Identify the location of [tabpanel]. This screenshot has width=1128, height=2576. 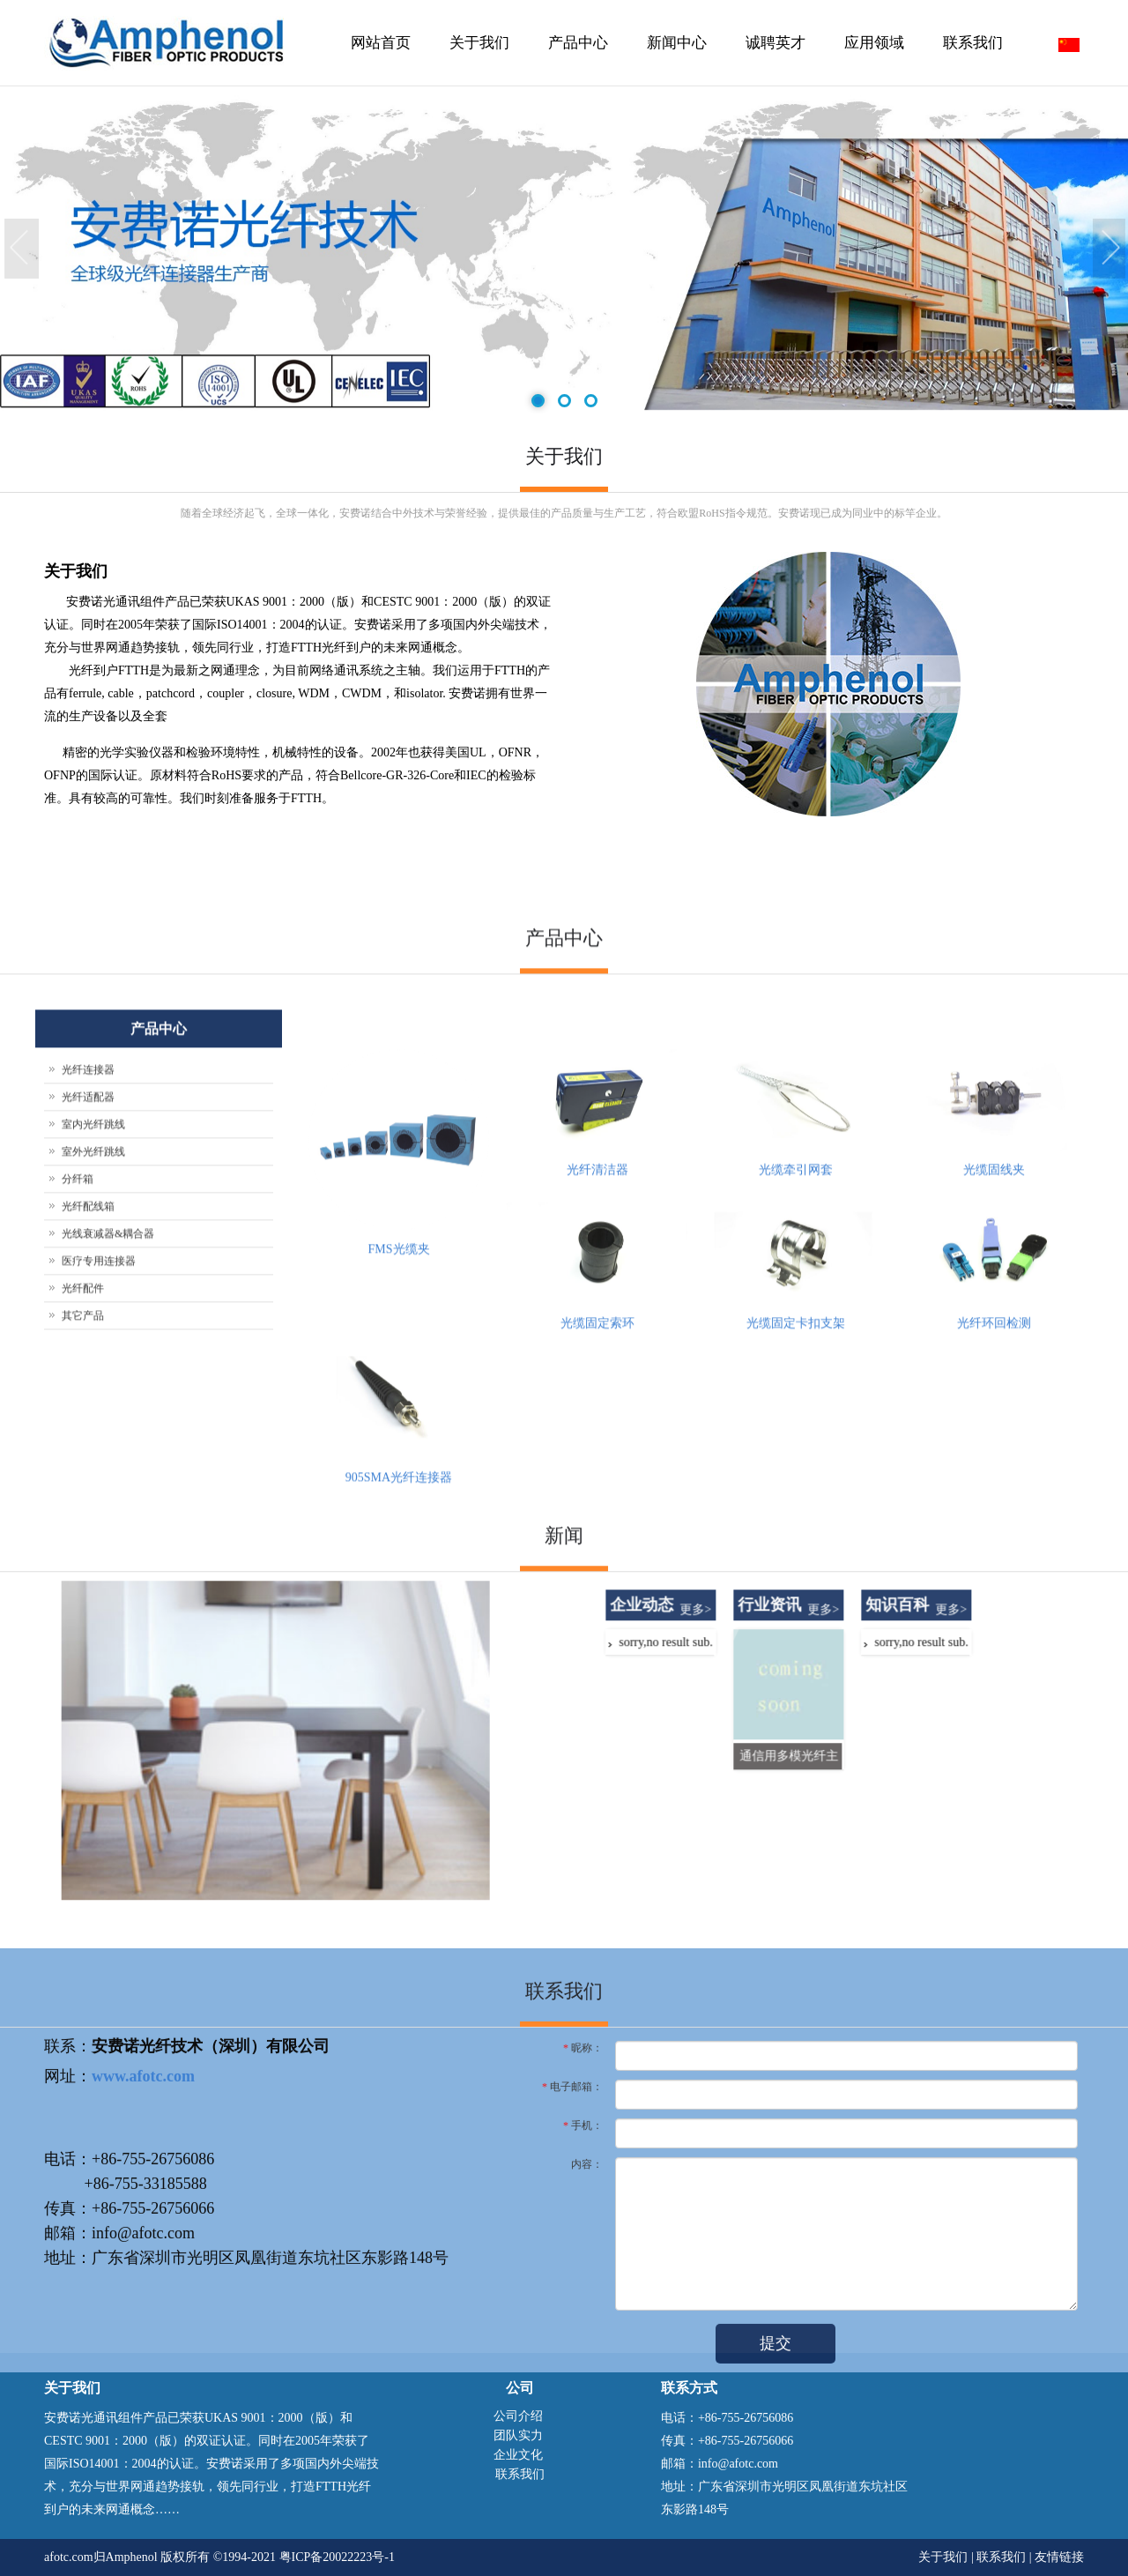
(564, 249).